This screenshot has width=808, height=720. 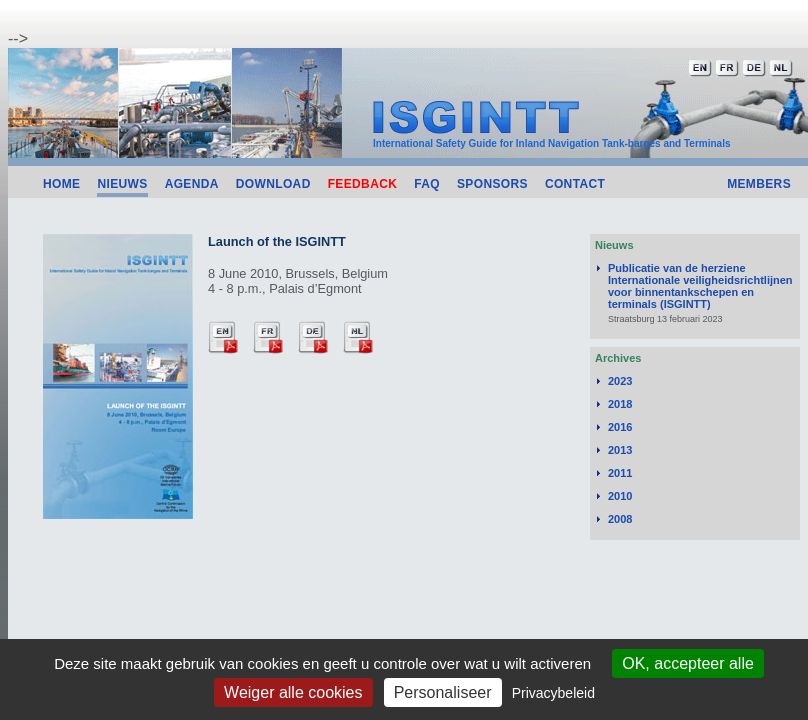 I want to click on 2013, so click(x=620, y=450).